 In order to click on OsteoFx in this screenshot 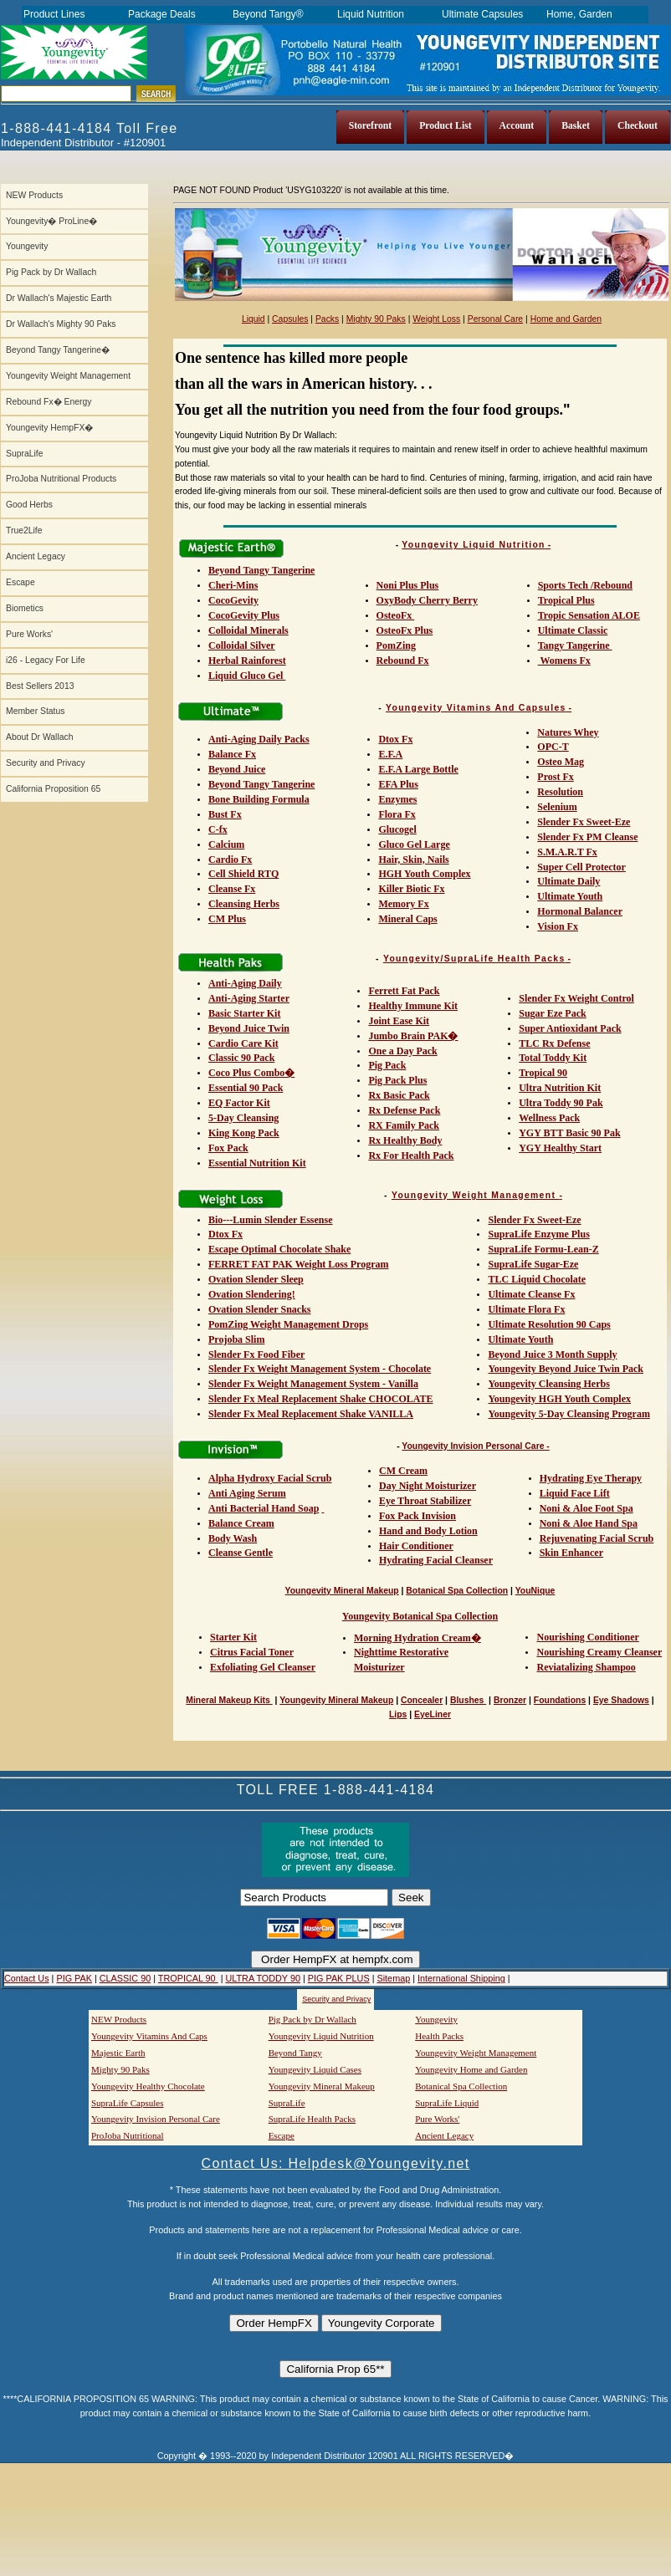, I will do `click(395, 615)`.